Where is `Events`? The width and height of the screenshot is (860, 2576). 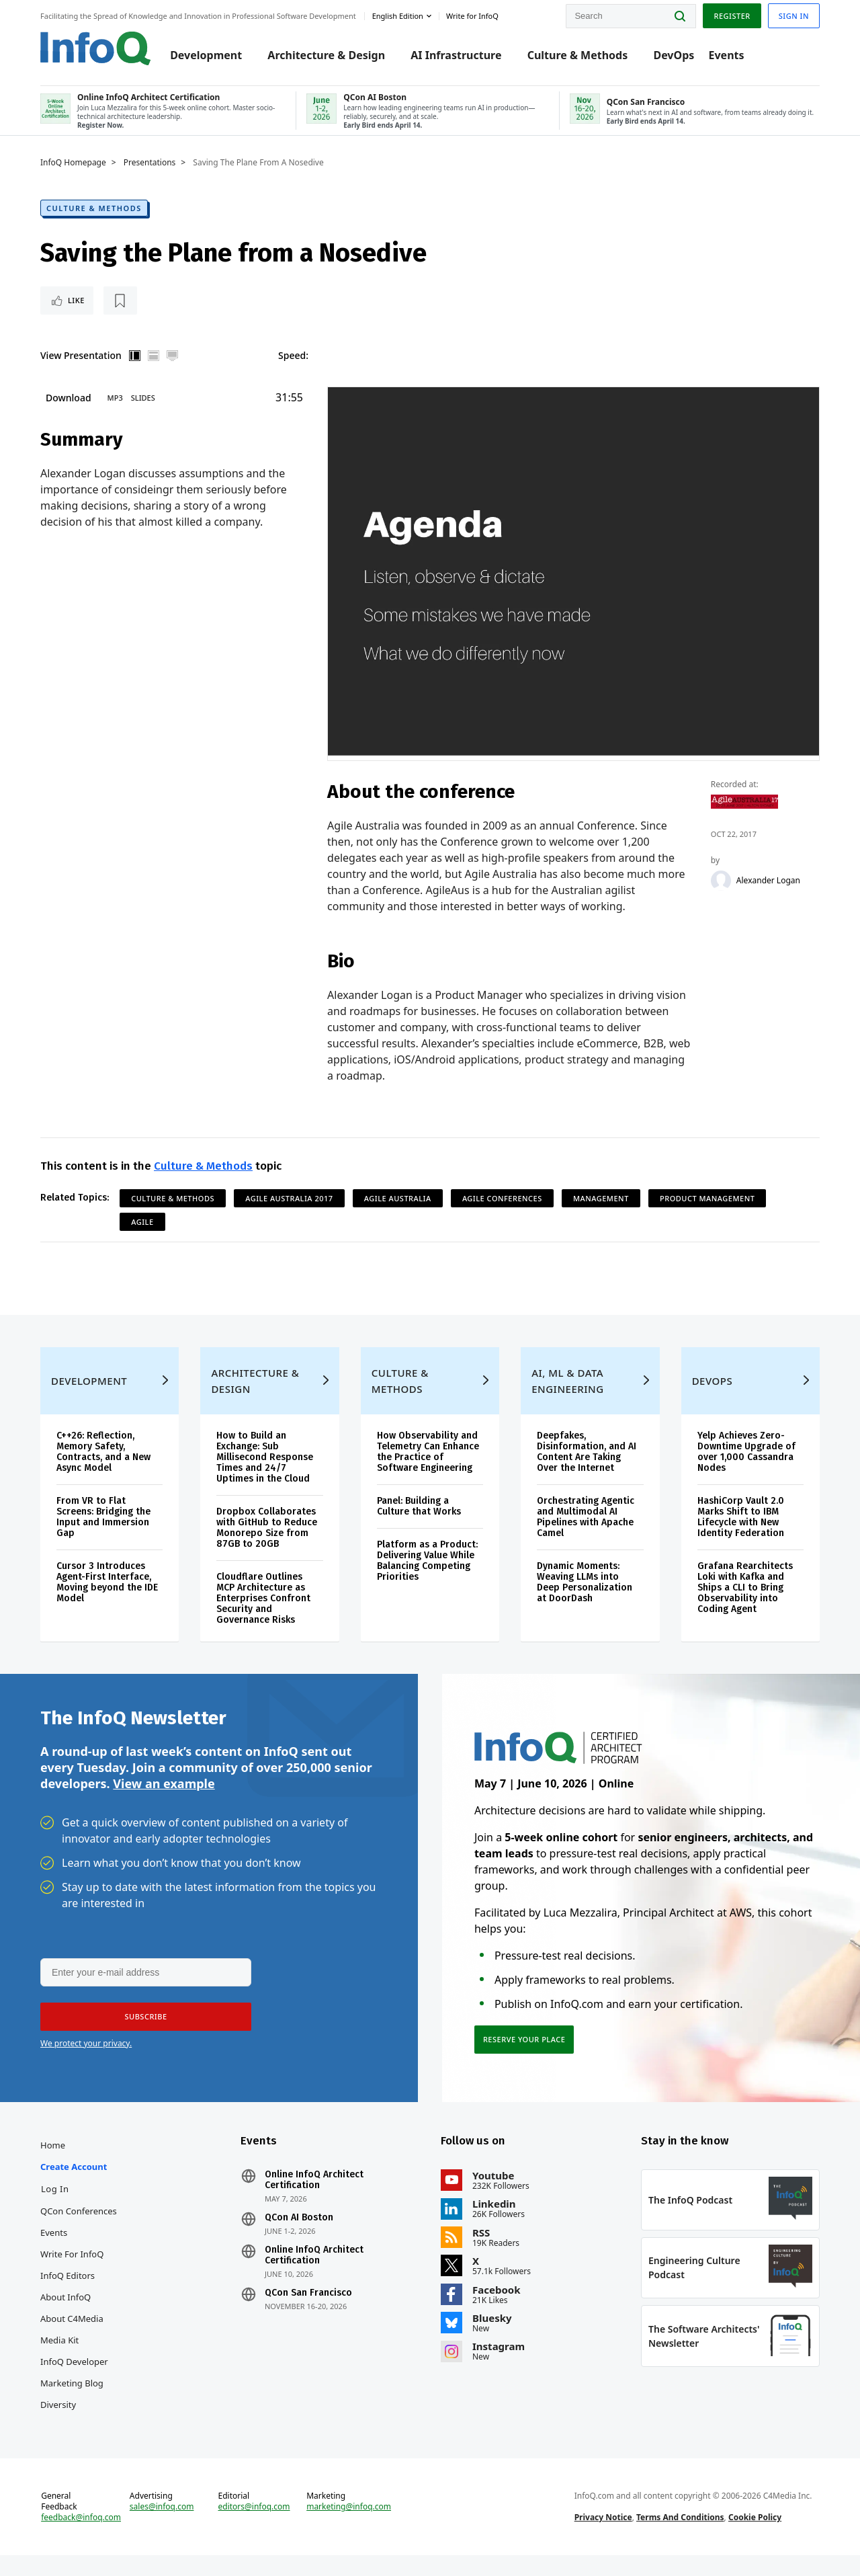
Events is located at coordinates (726, 55).